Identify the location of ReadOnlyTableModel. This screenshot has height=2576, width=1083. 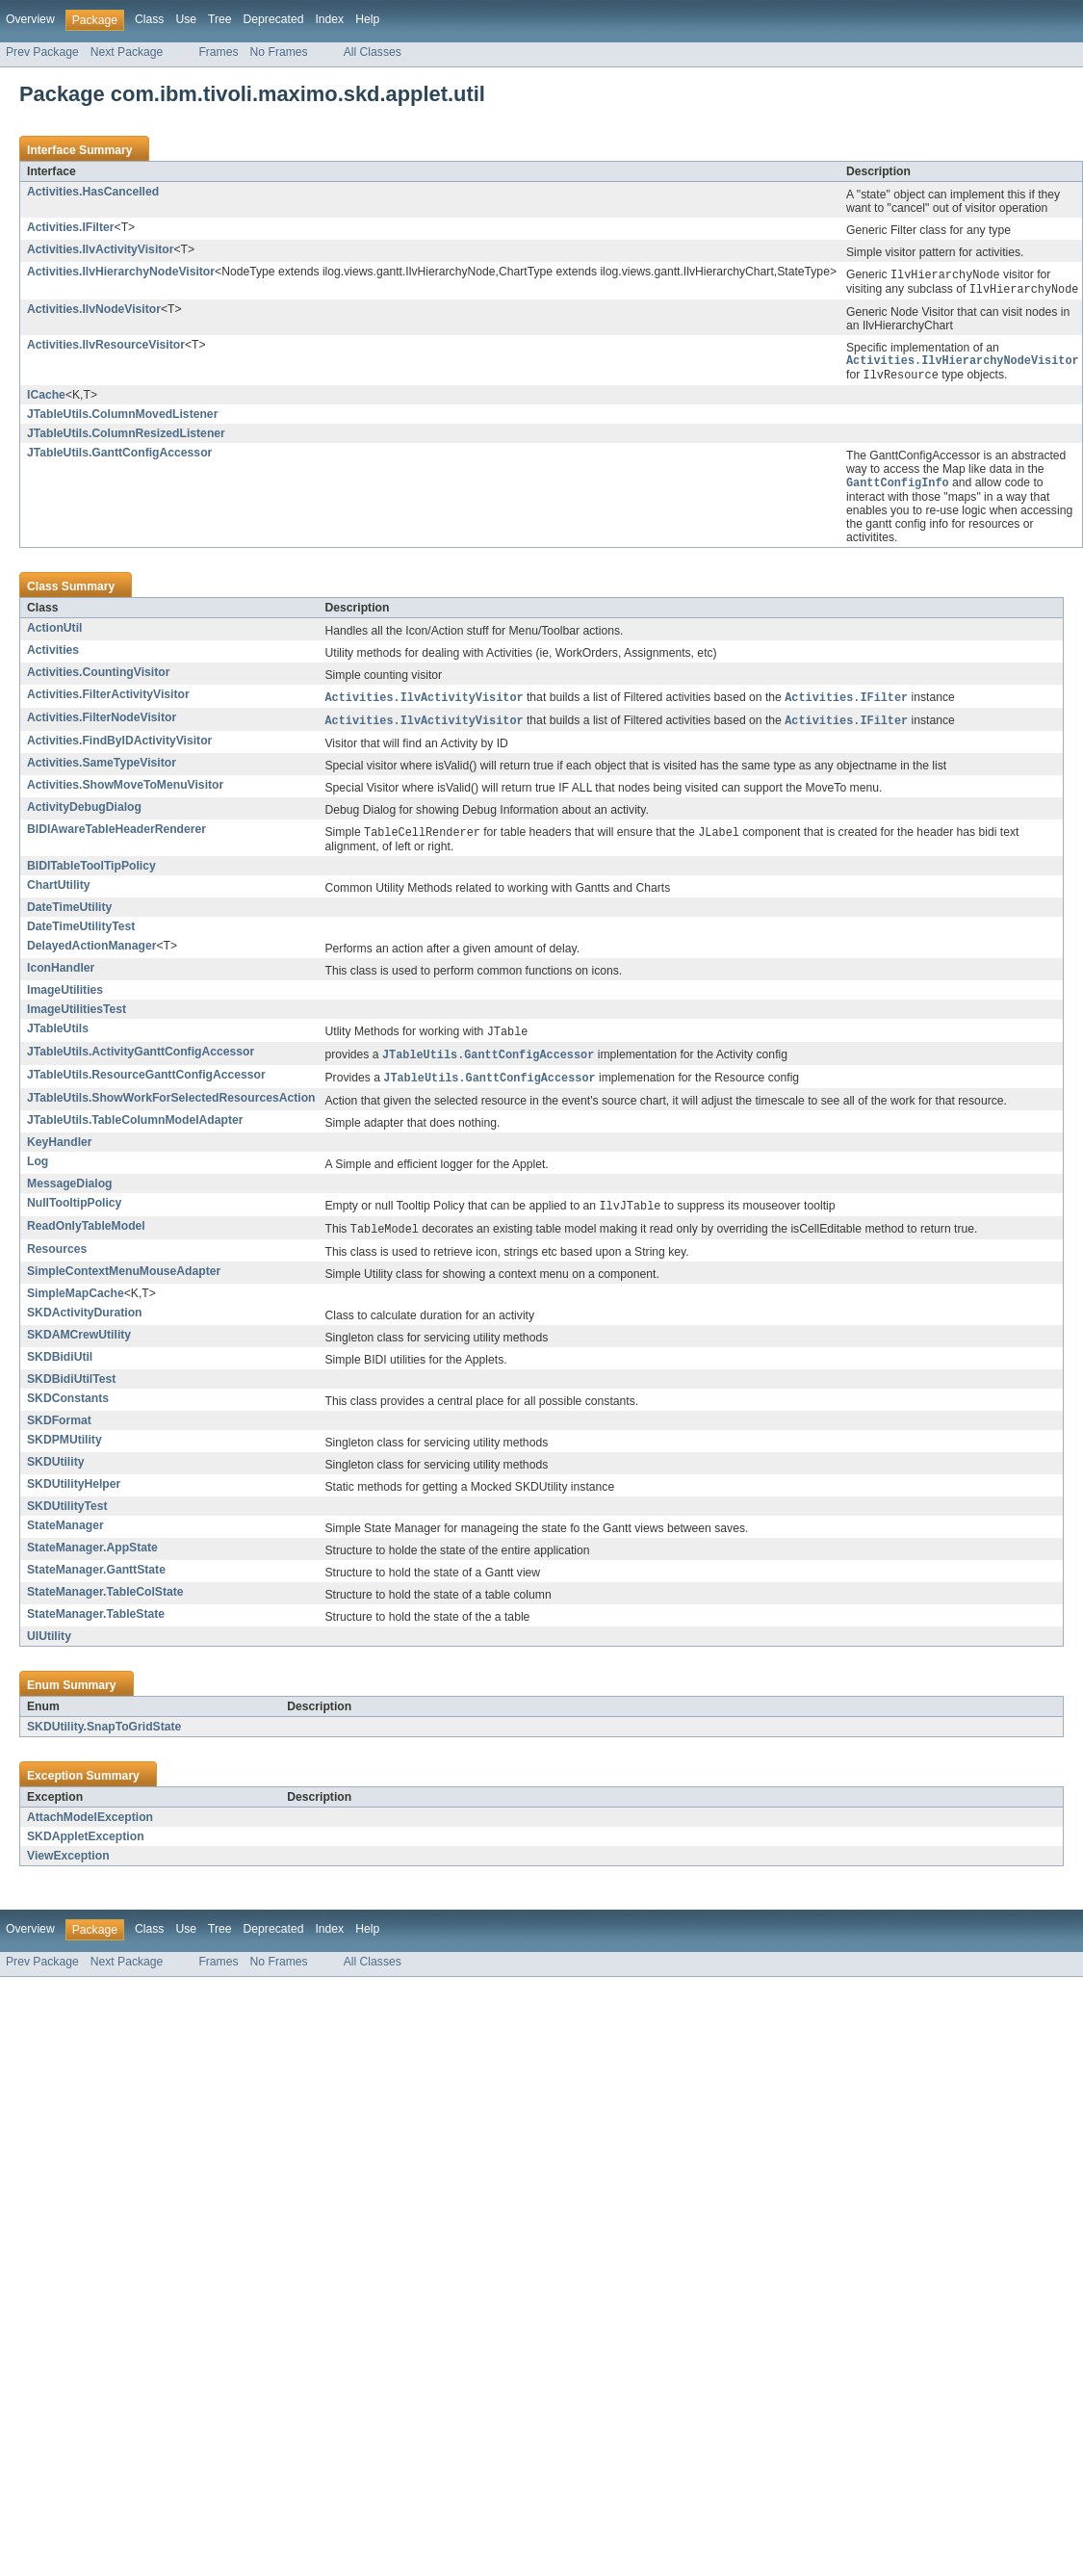
(86, 1238).